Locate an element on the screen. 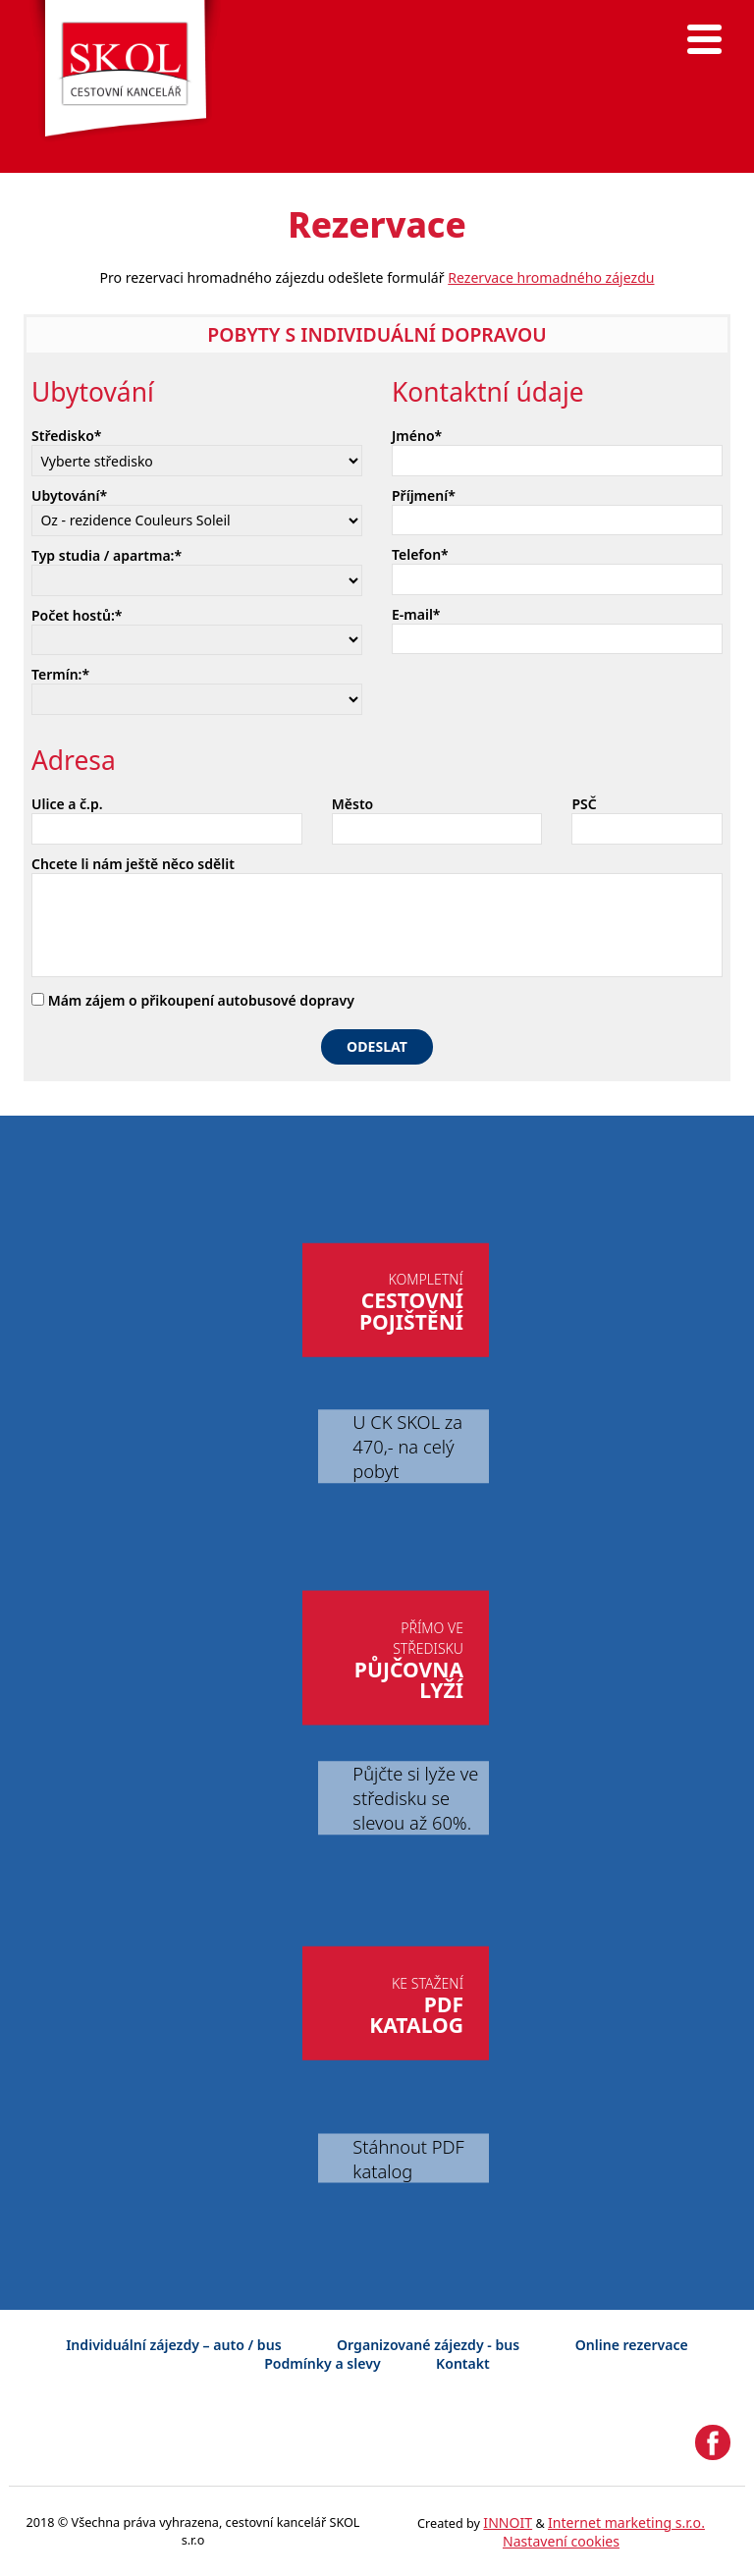  Příjmení* is located at coordinates (424, 495).